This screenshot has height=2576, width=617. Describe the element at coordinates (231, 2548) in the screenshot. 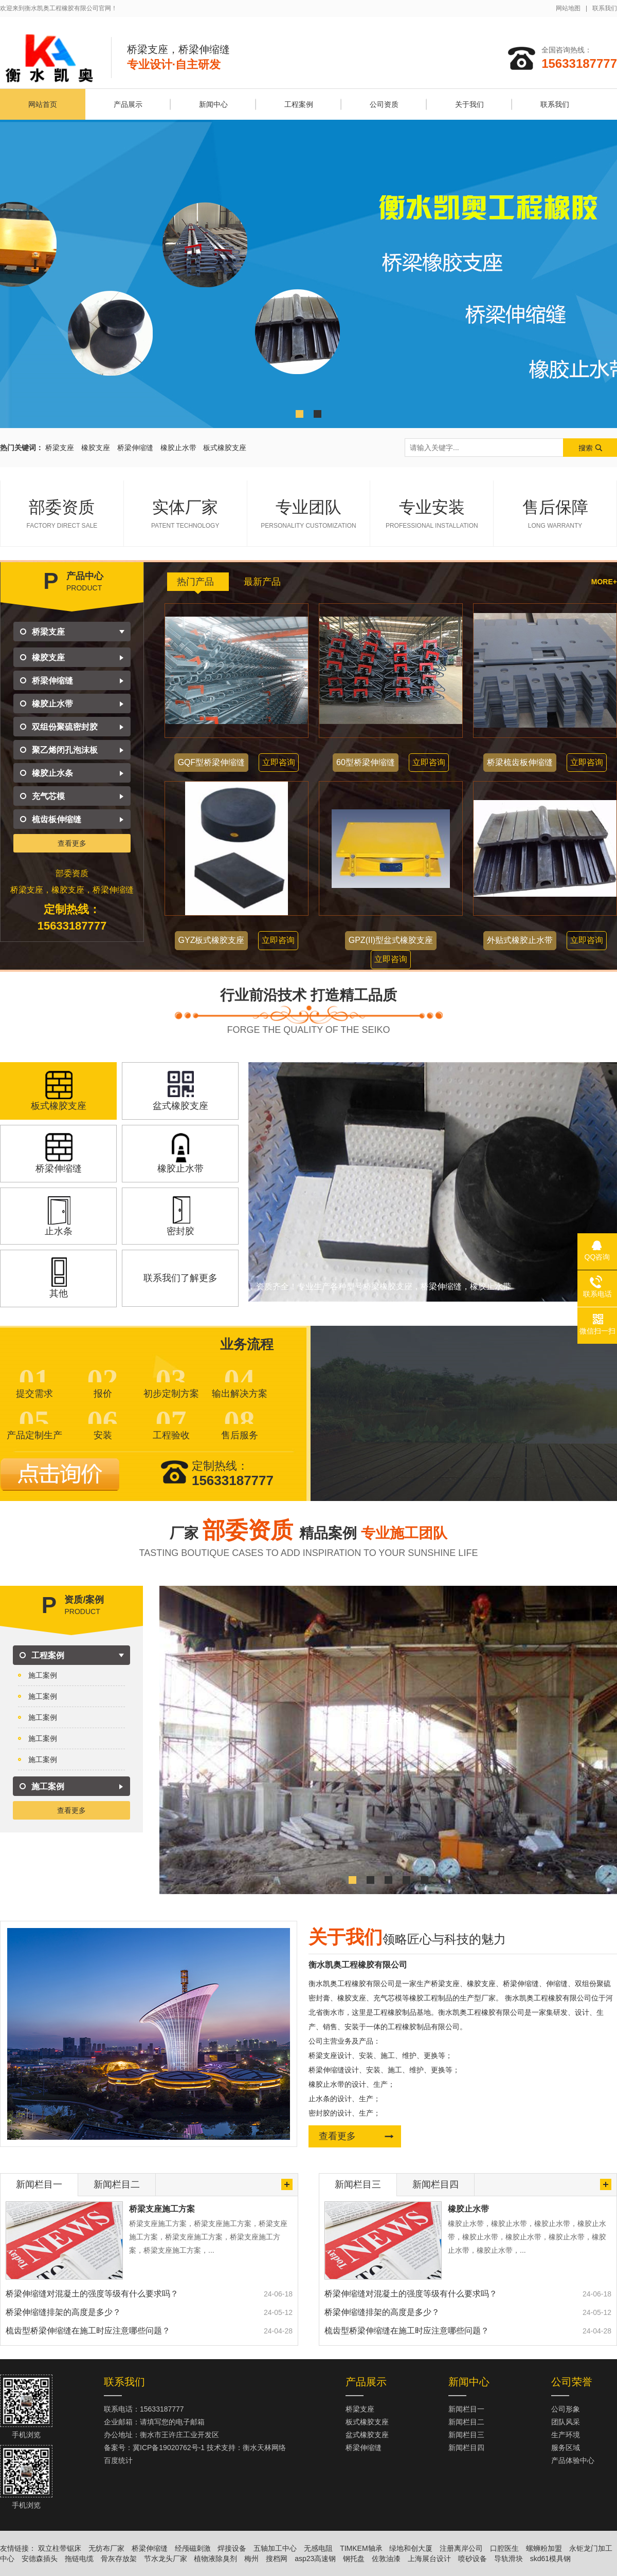

I see `焊接设备` at that location.